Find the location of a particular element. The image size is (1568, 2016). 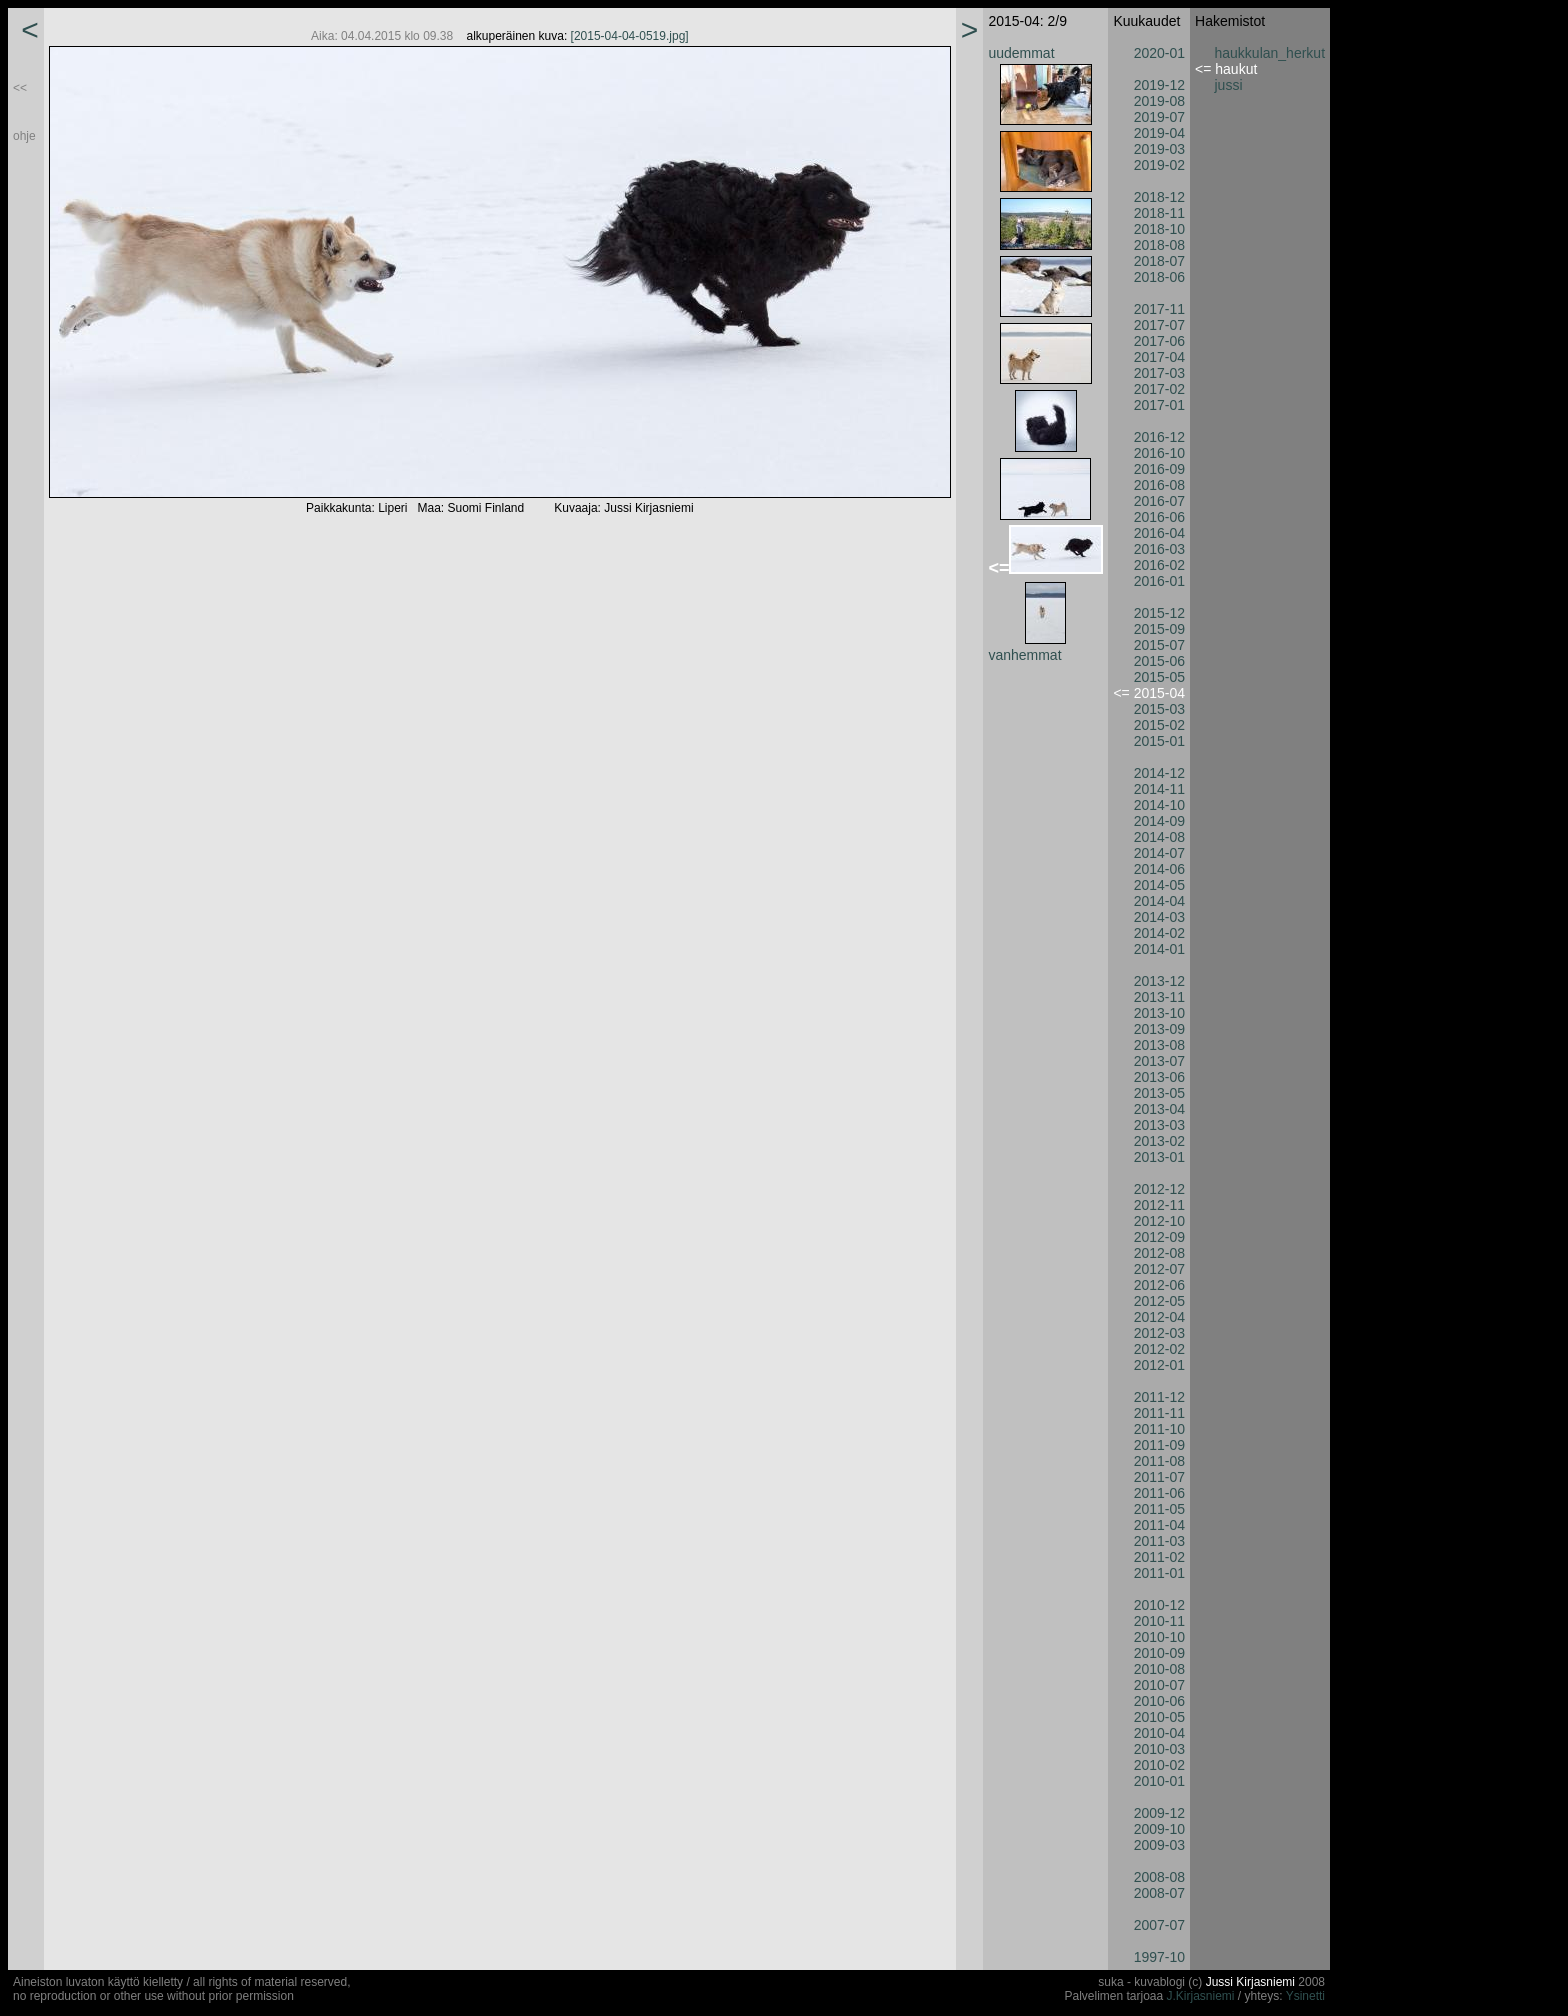

2011-10 is located at coordinates (1159, 1429).